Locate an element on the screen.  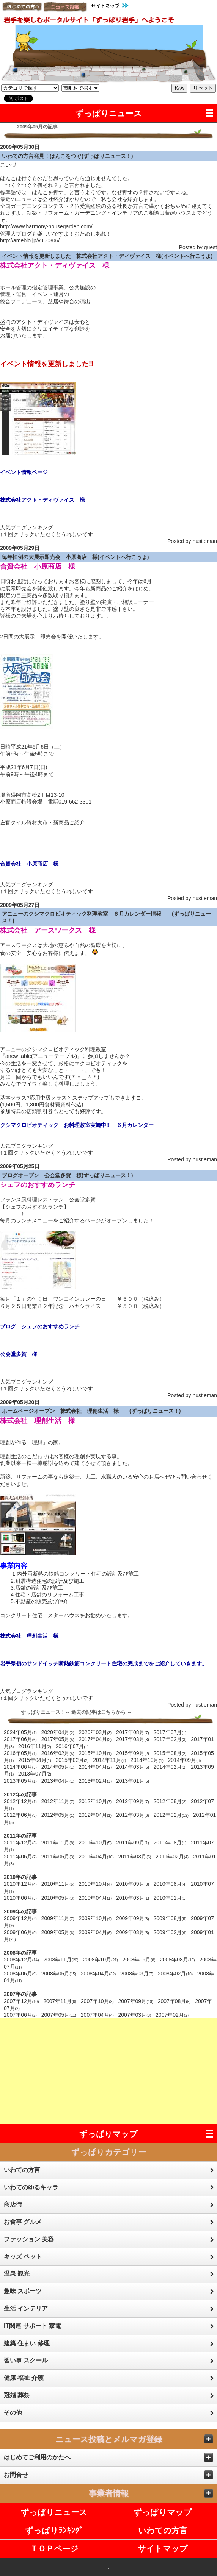
2008年09月 is located at coordinates (139, 1960).